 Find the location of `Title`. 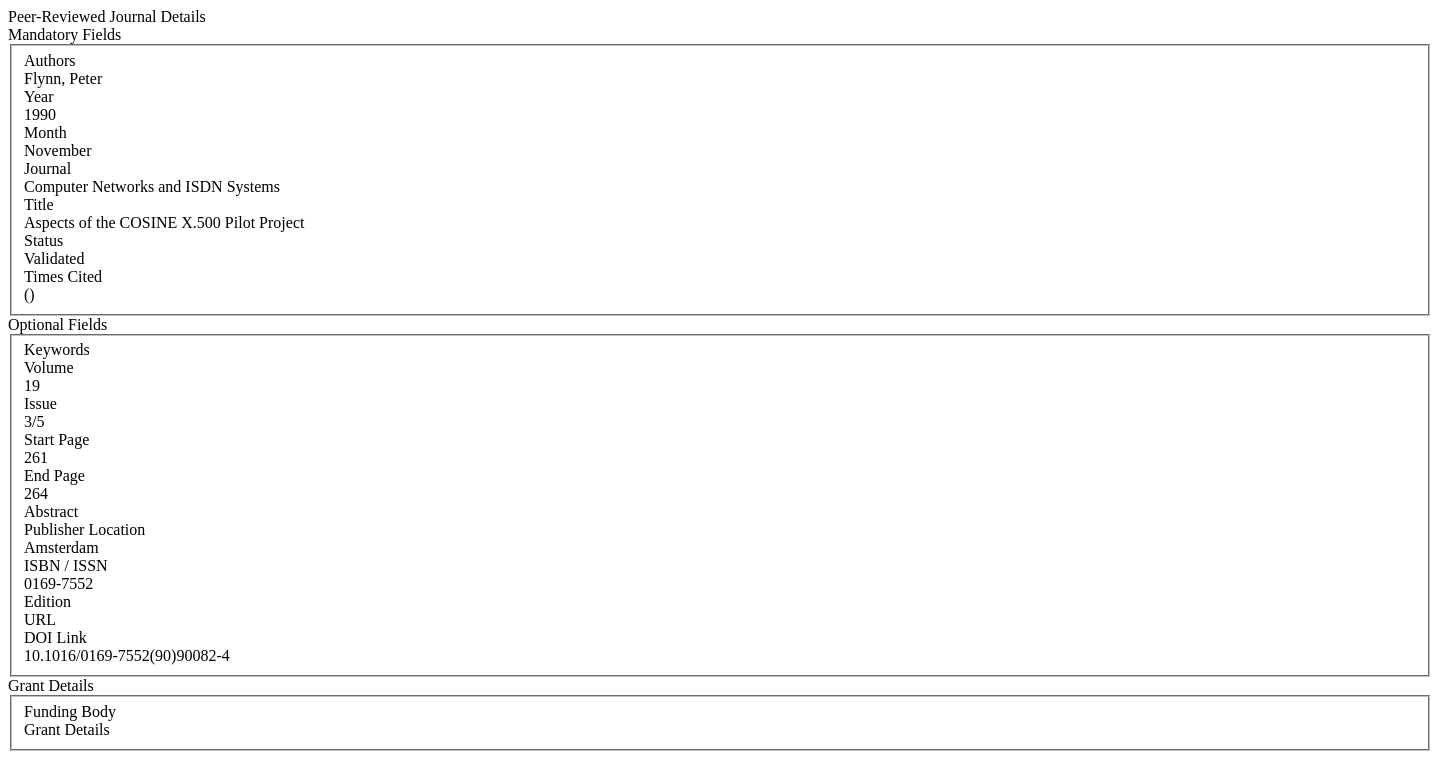

Title is located at coordinates (39, 204).